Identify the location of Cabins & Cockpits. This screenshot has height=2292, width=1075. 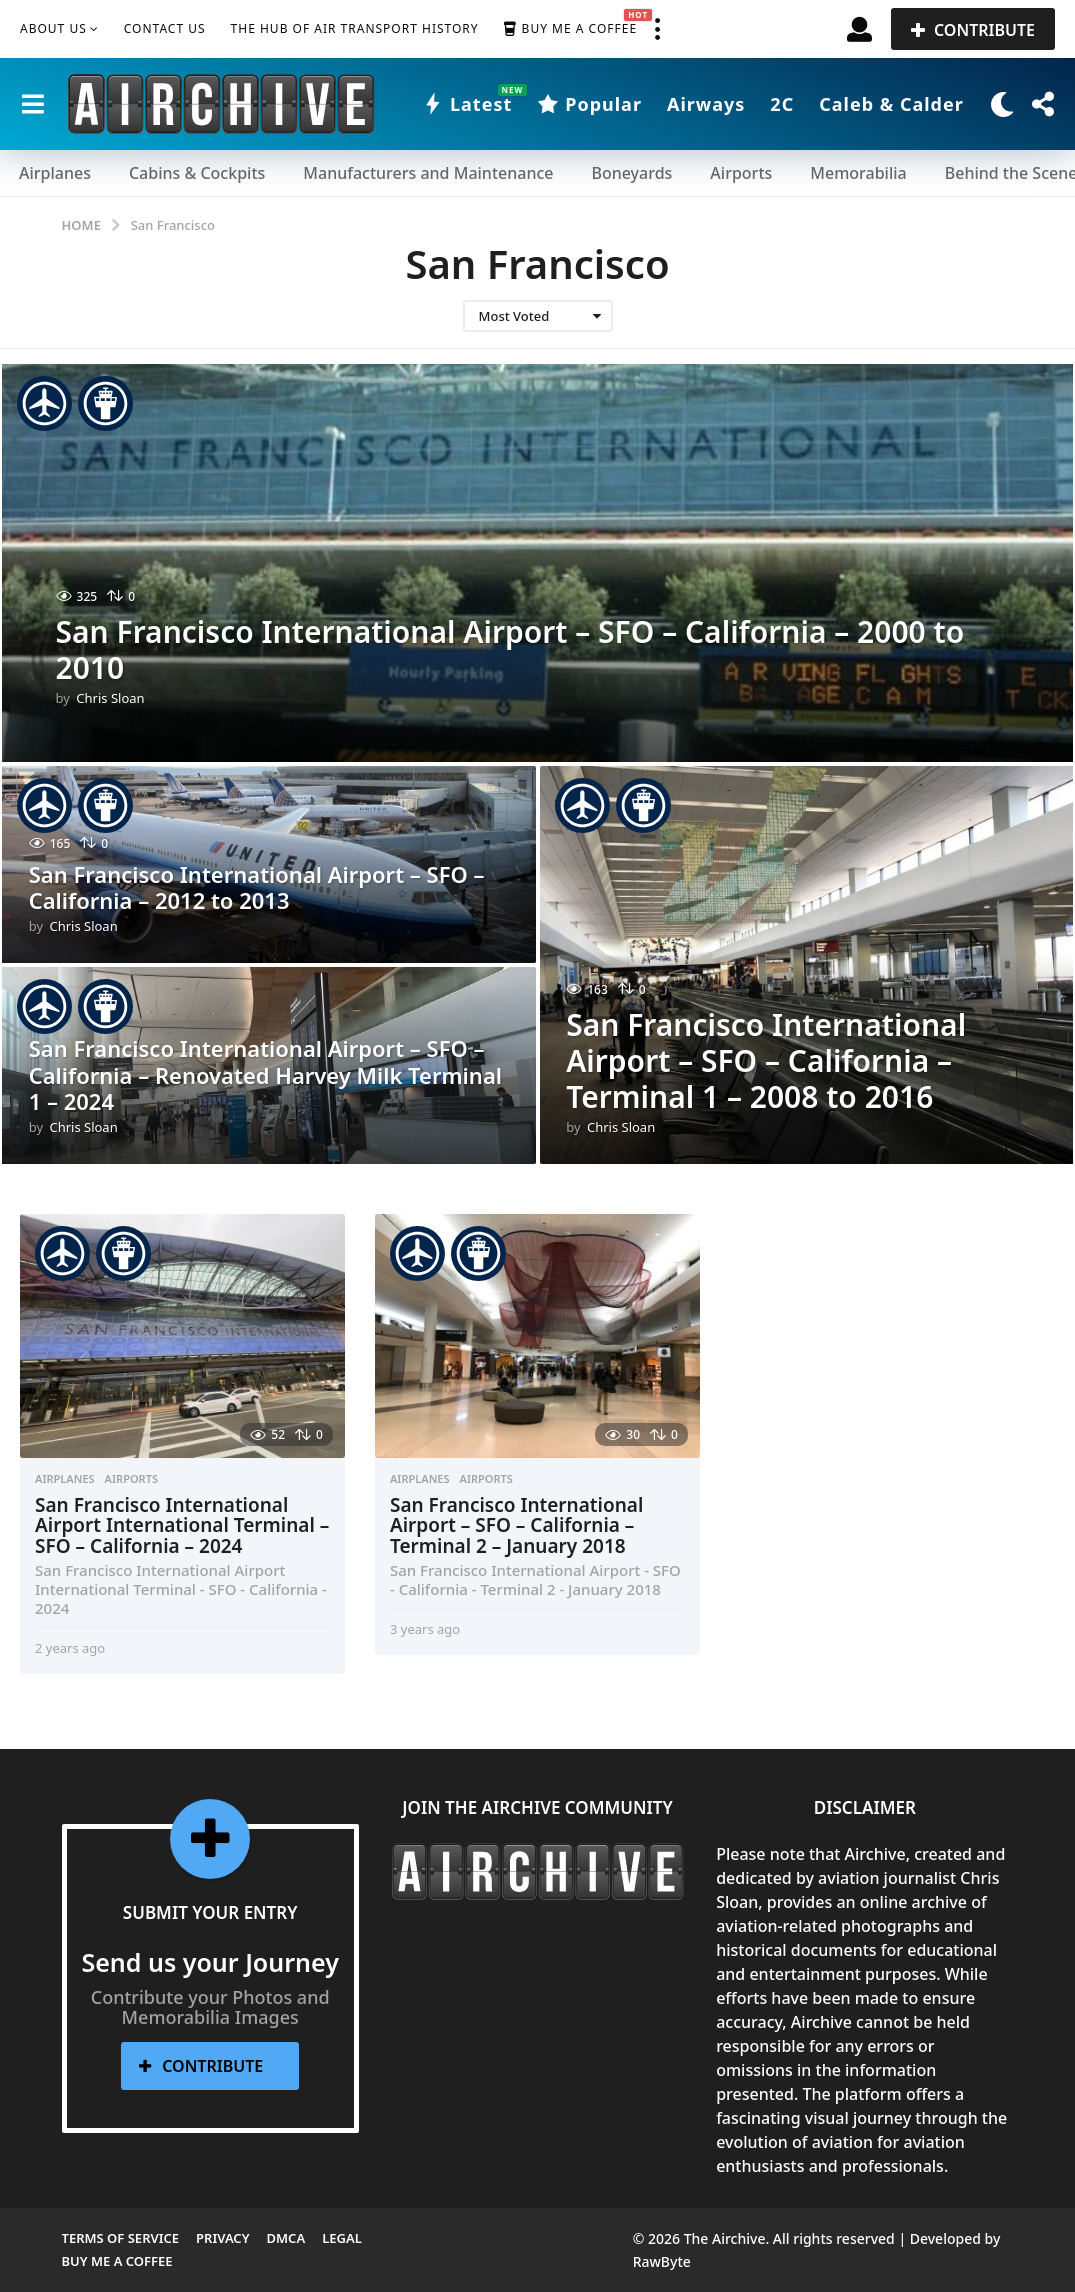
(197, 173).